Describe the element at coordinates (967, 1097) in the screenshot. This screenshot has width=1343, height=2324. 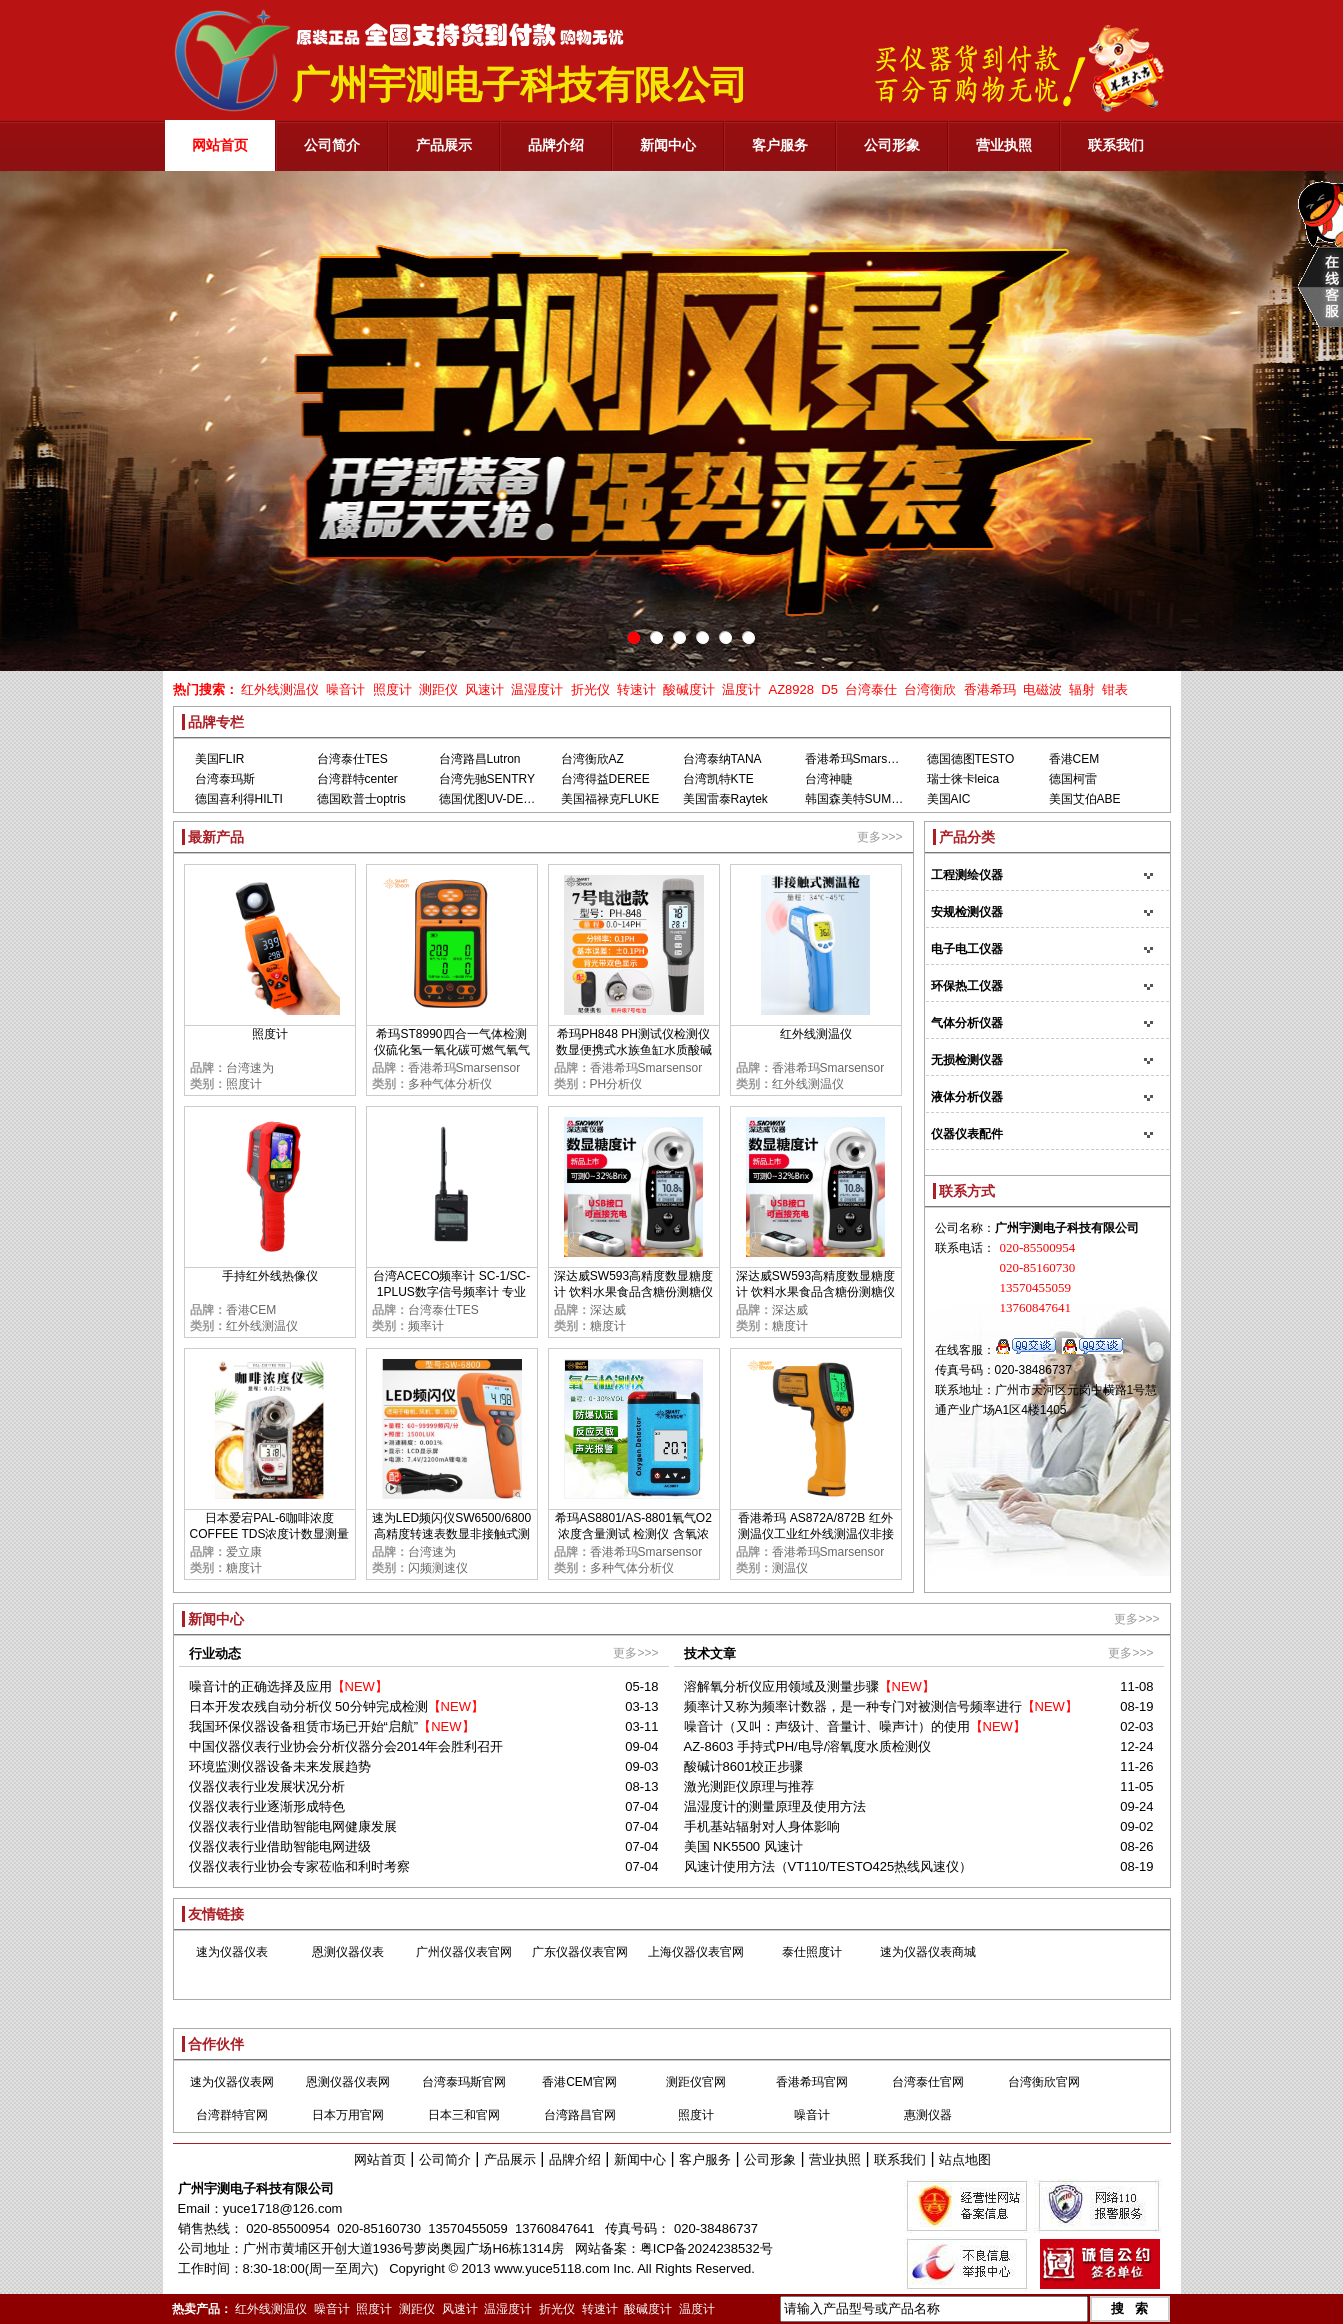
I see `液体分析仪器` at that location.